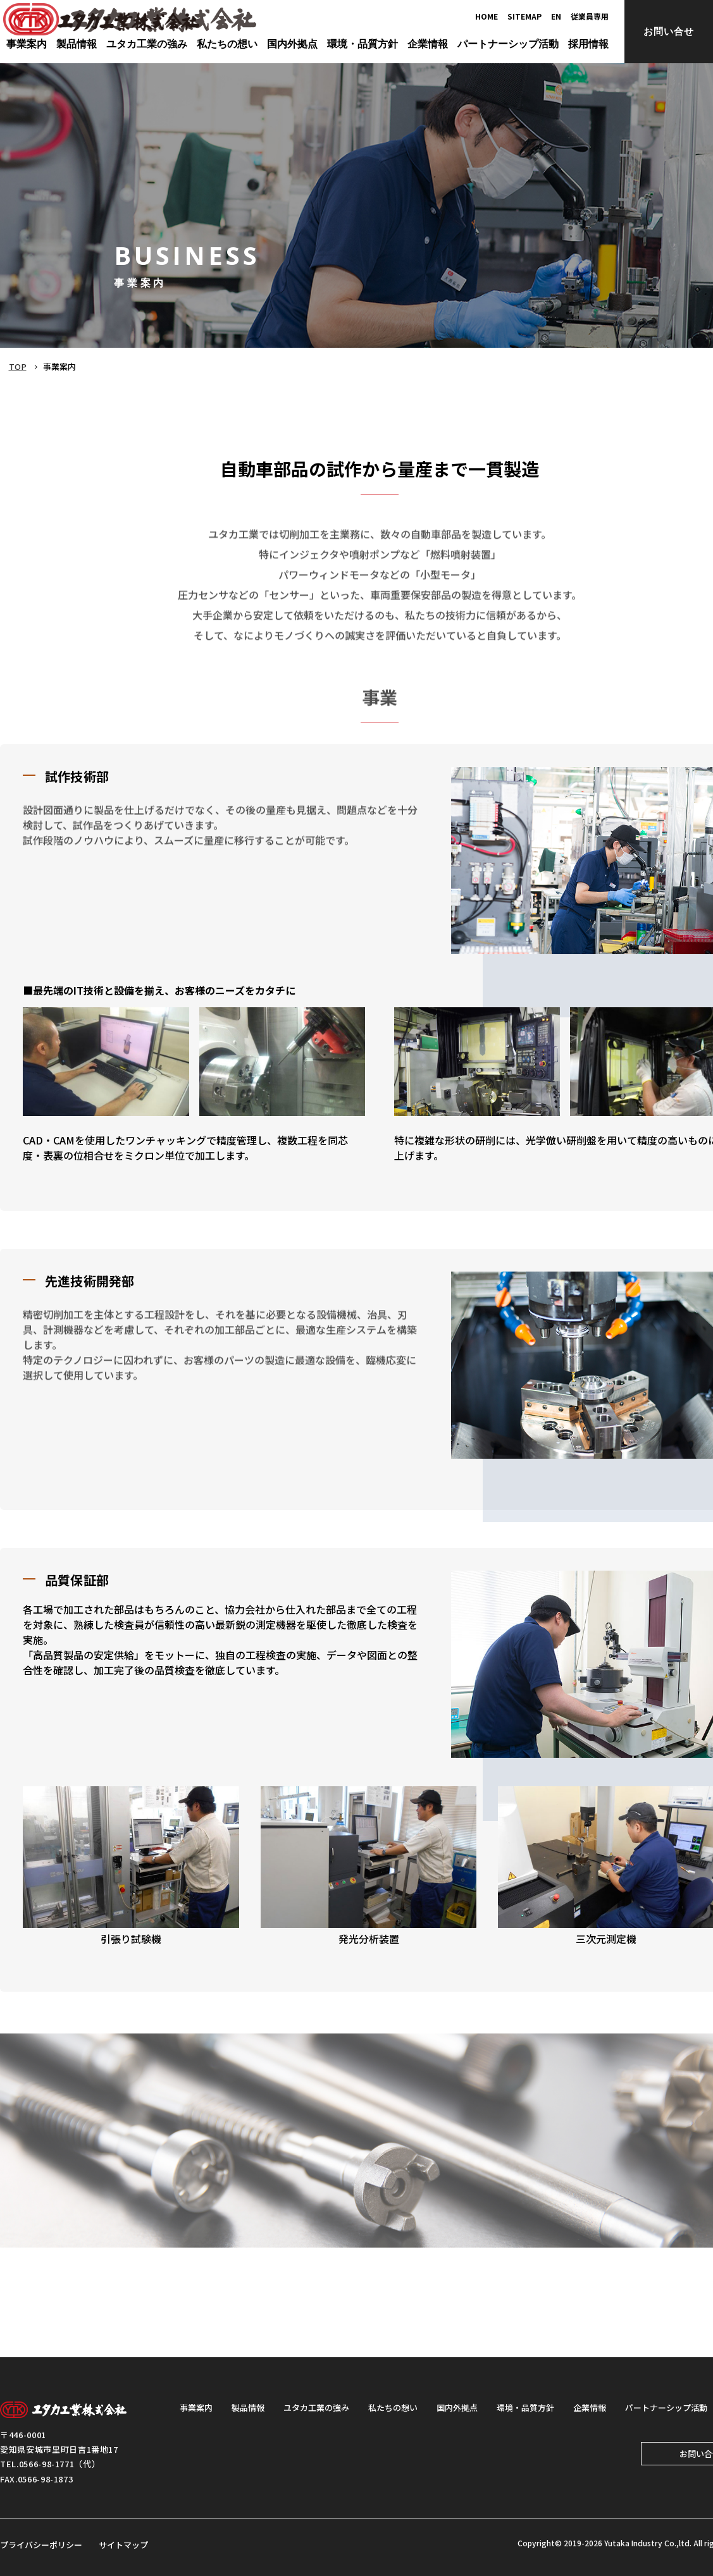  I want to click on サイトマップ, so click(123, 2545).